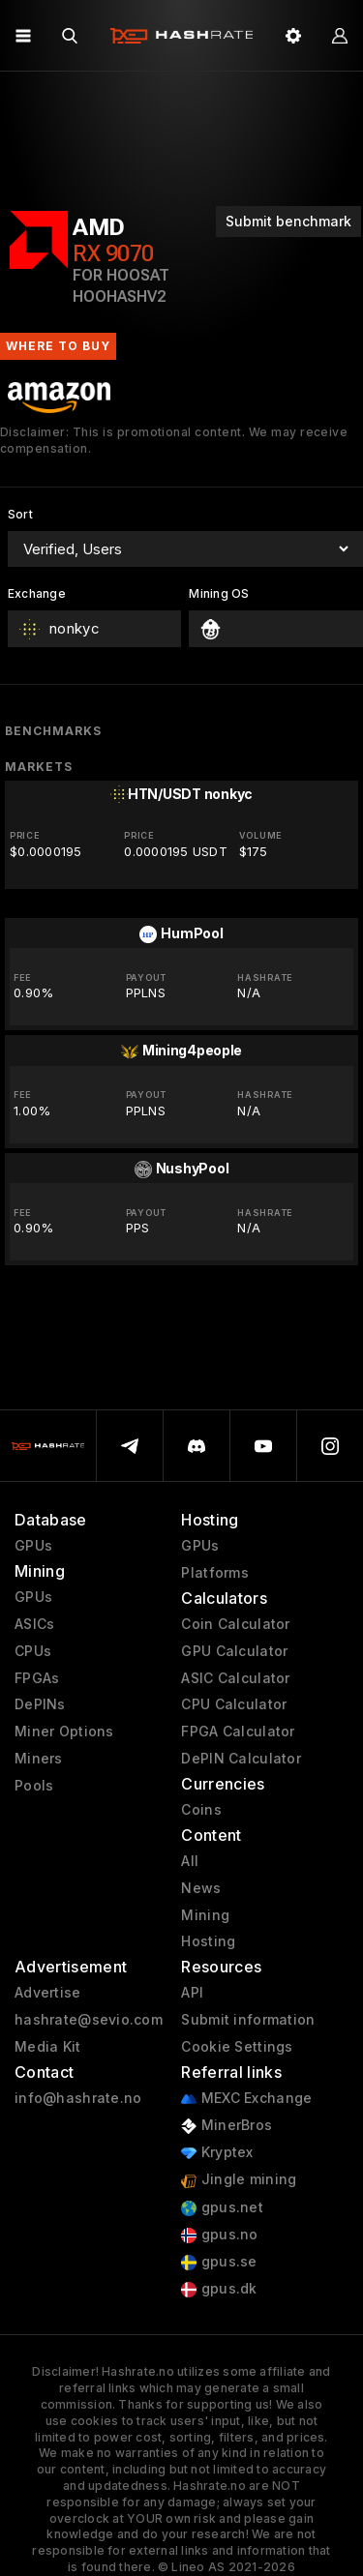  Describe the element at coordinates (240, 1758) in the screenshot. I see `DePIN Calculator` at that location.